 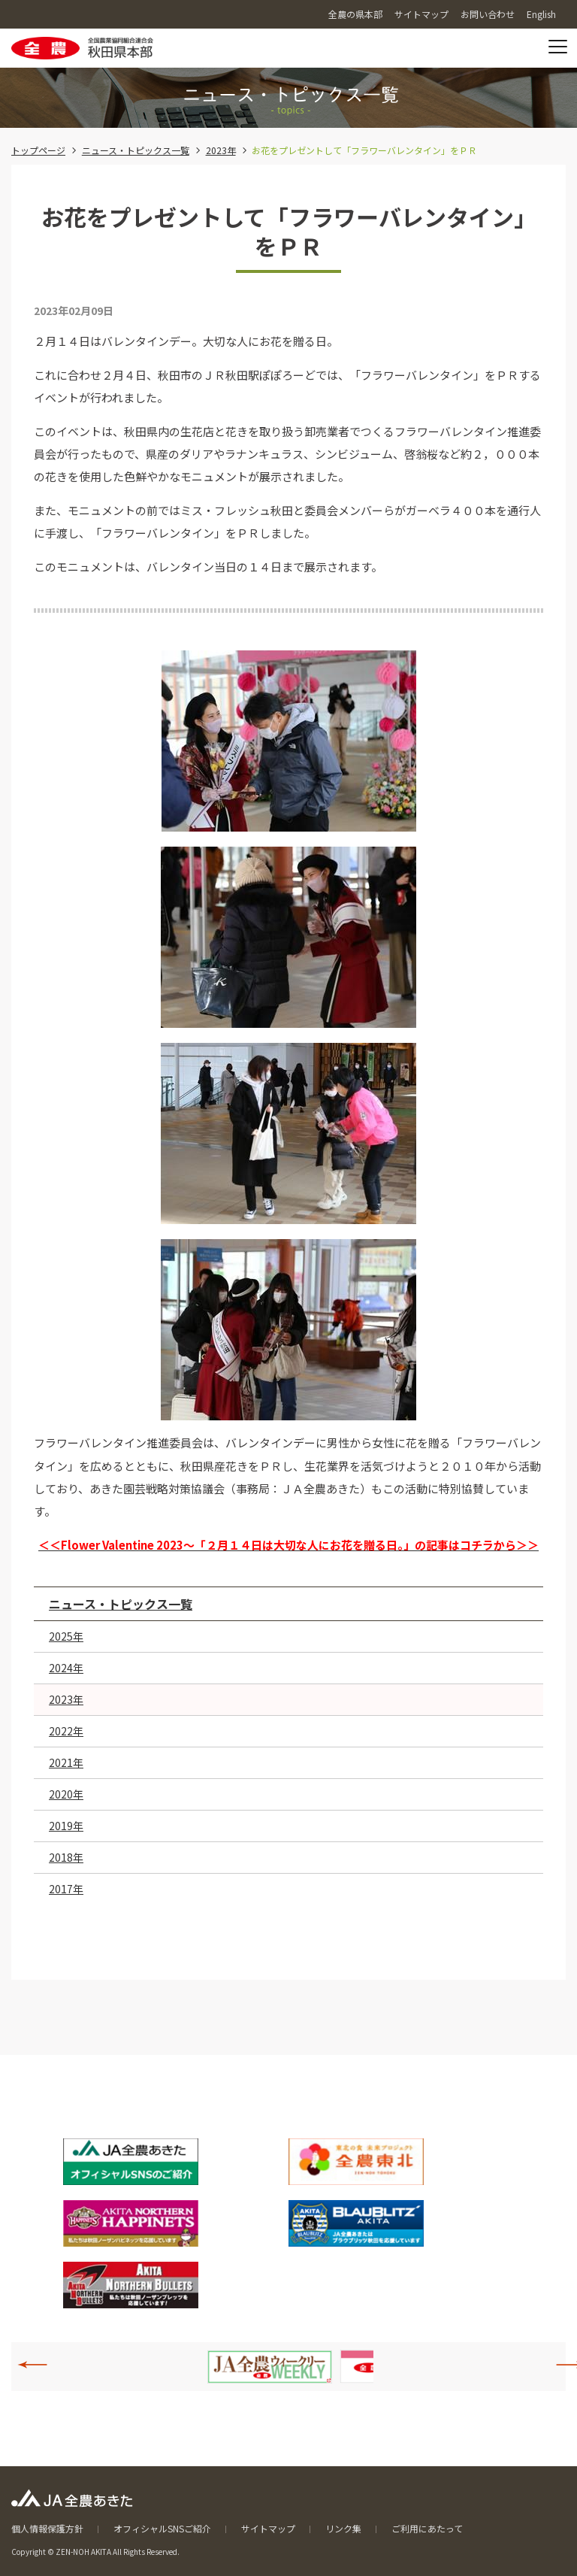 I want to click on 個人情報保護方針, so click(x=47, y=2528).